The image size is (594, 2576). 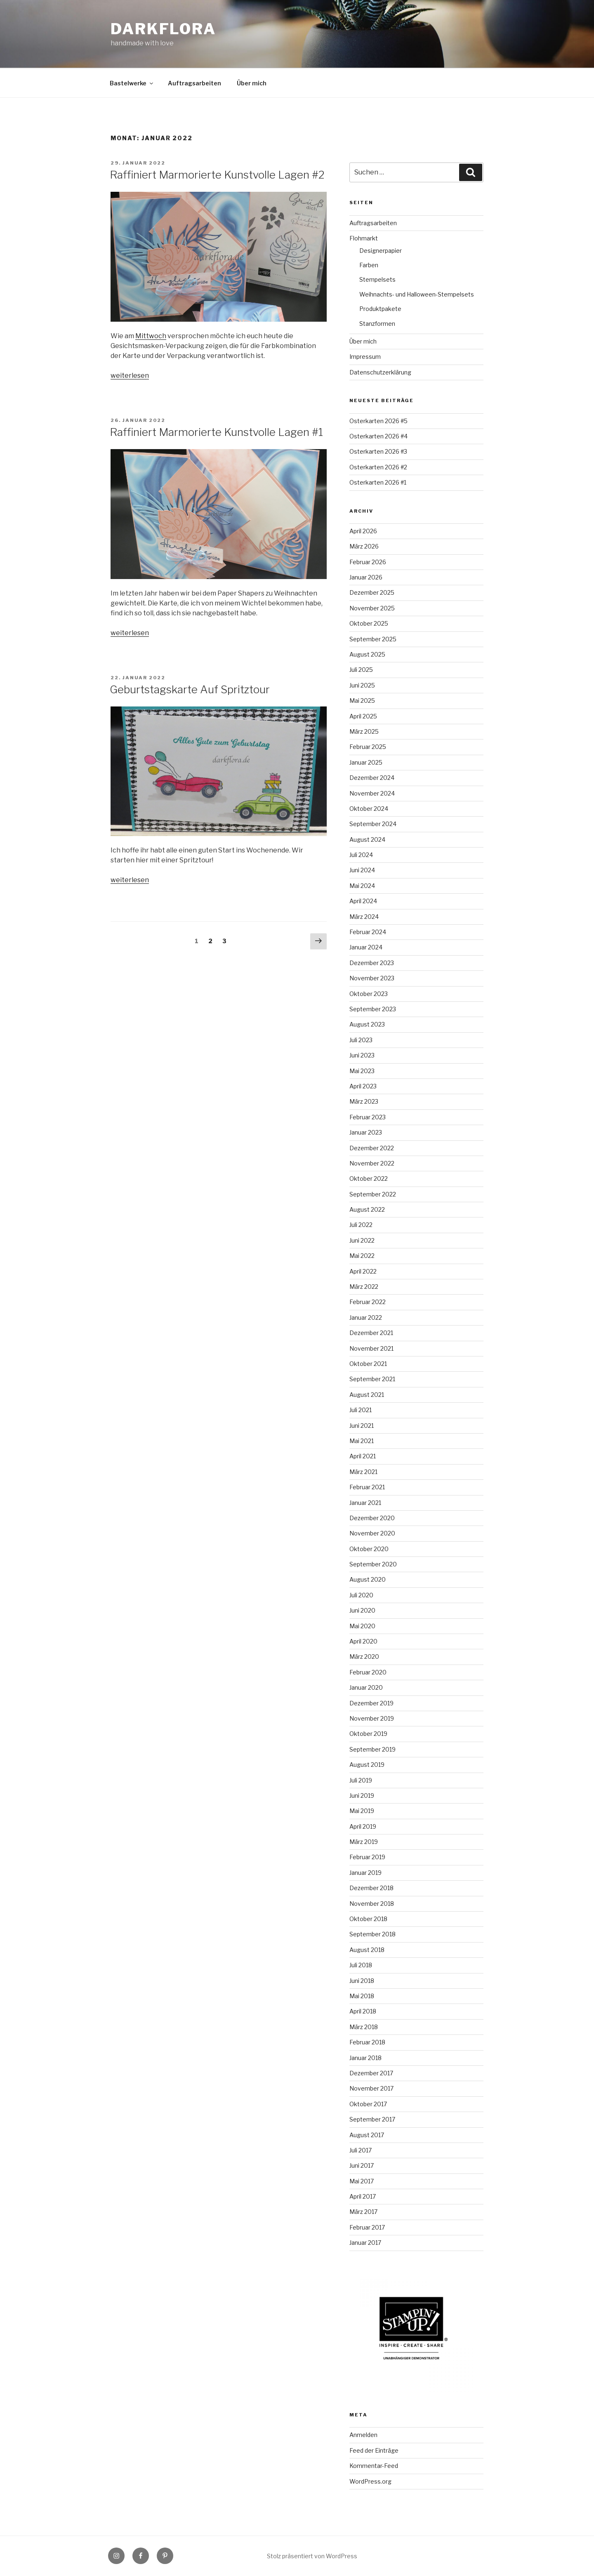 I want to click on Februar 2025, so click(x=367, y=746).